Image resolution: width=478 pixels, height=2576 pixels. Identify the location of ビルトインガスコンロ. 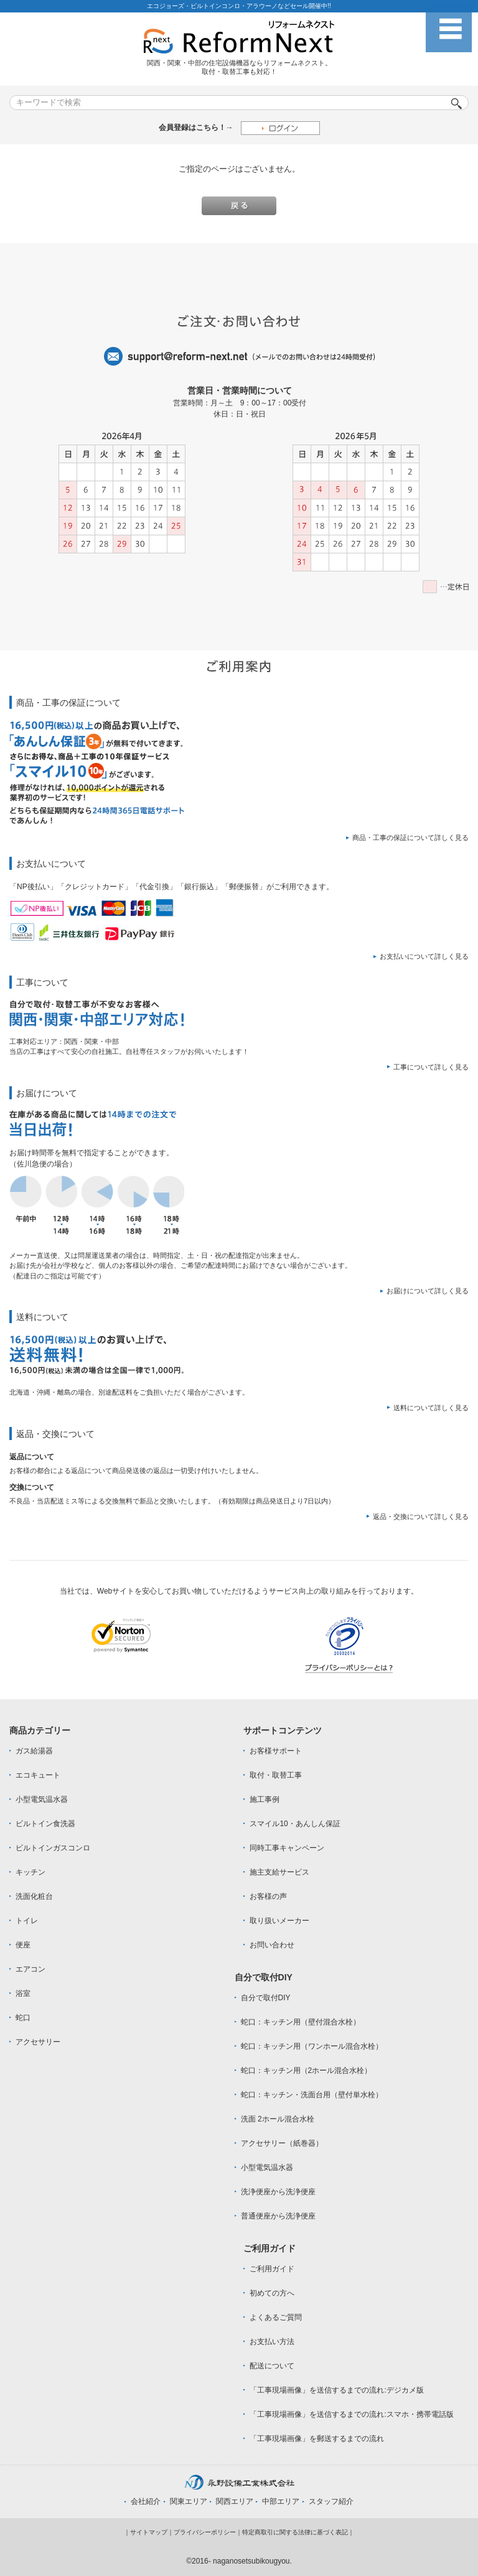
(53, 1848).